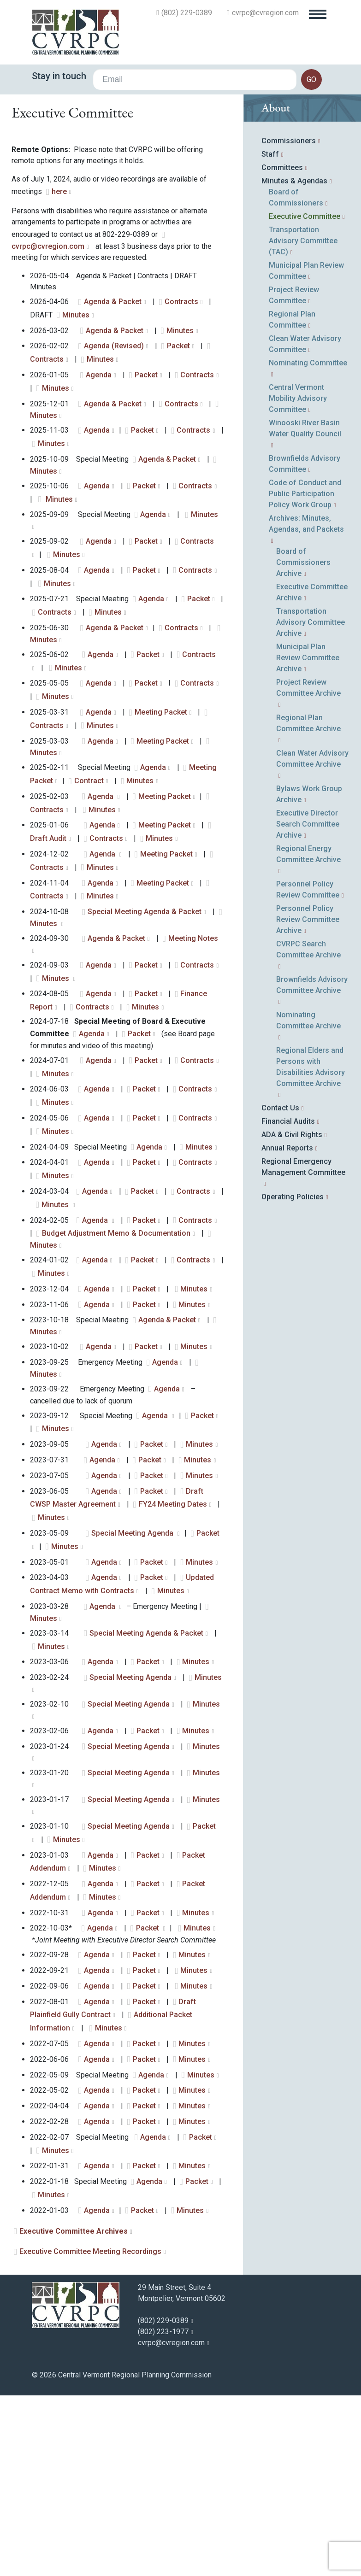 Image resolution: width=361 pixels, height=2576 pixels. What do you see at coordinates (310, 1163) in the screenshot?
I see `Regional Elders and Persons with Disabilities Advisory Committee Archive` at bounding box center [310, 1163].